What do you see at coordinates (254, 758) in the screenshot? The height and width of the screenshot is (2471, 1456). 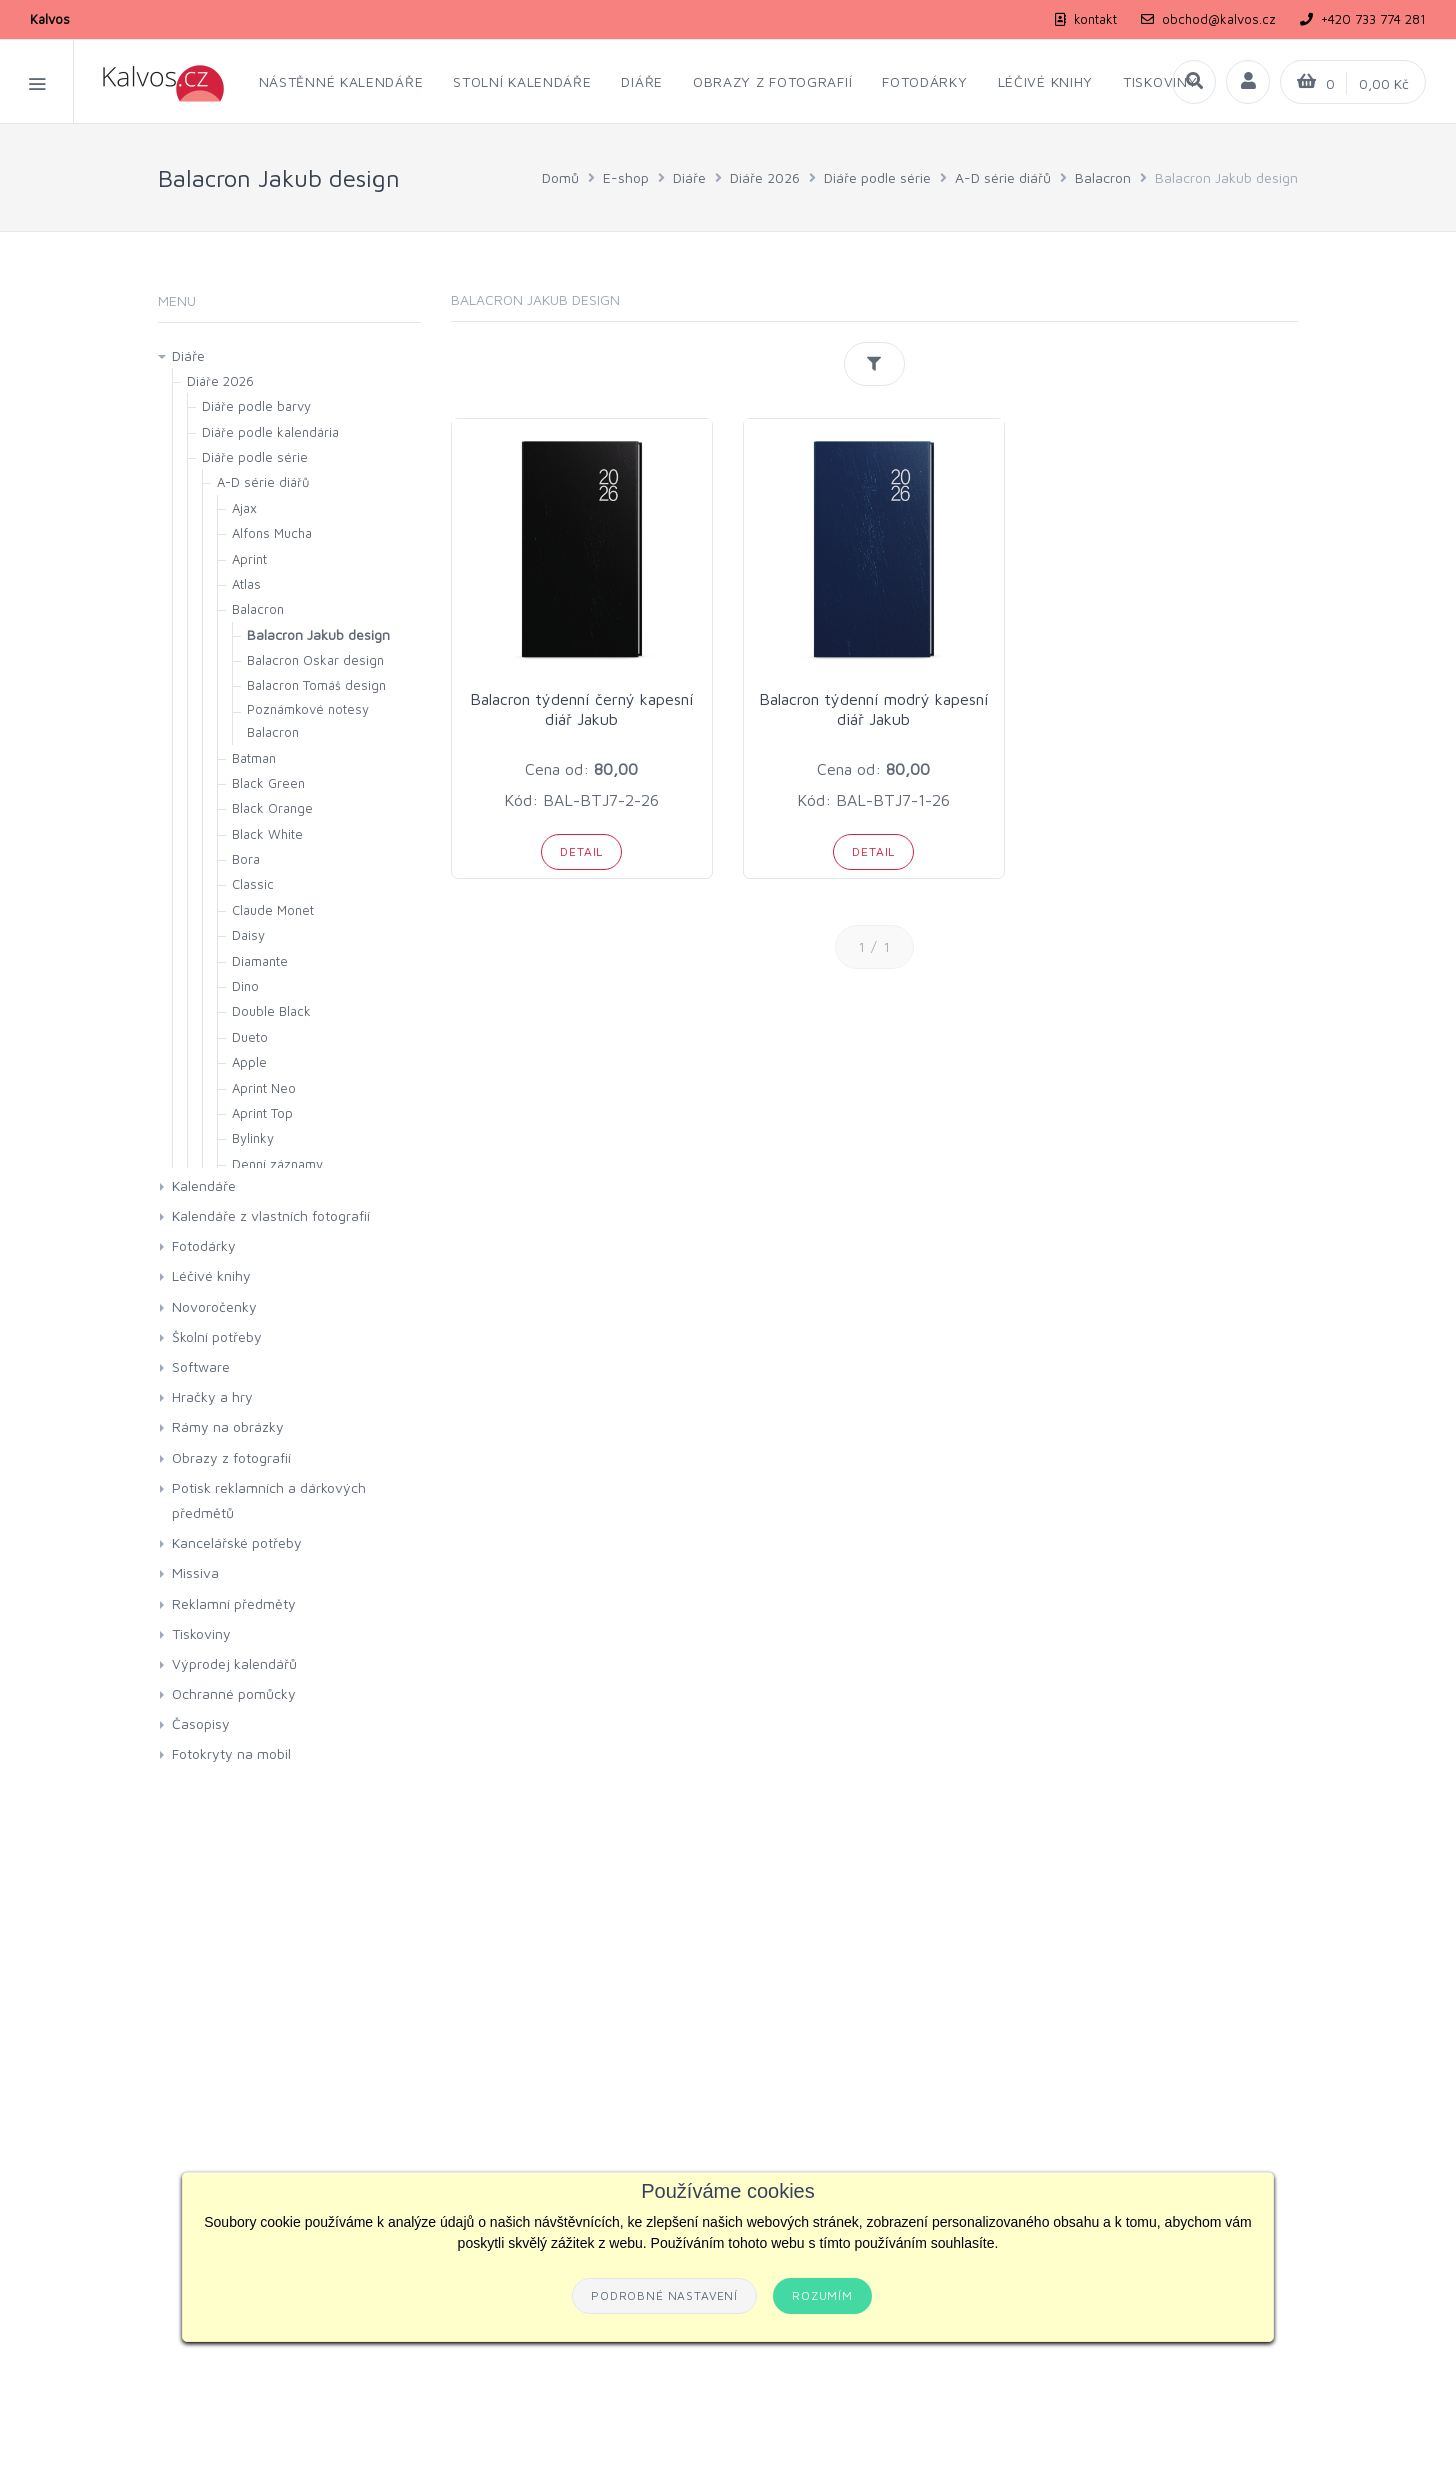 I see `Batman` at bounding box center [254, 758].